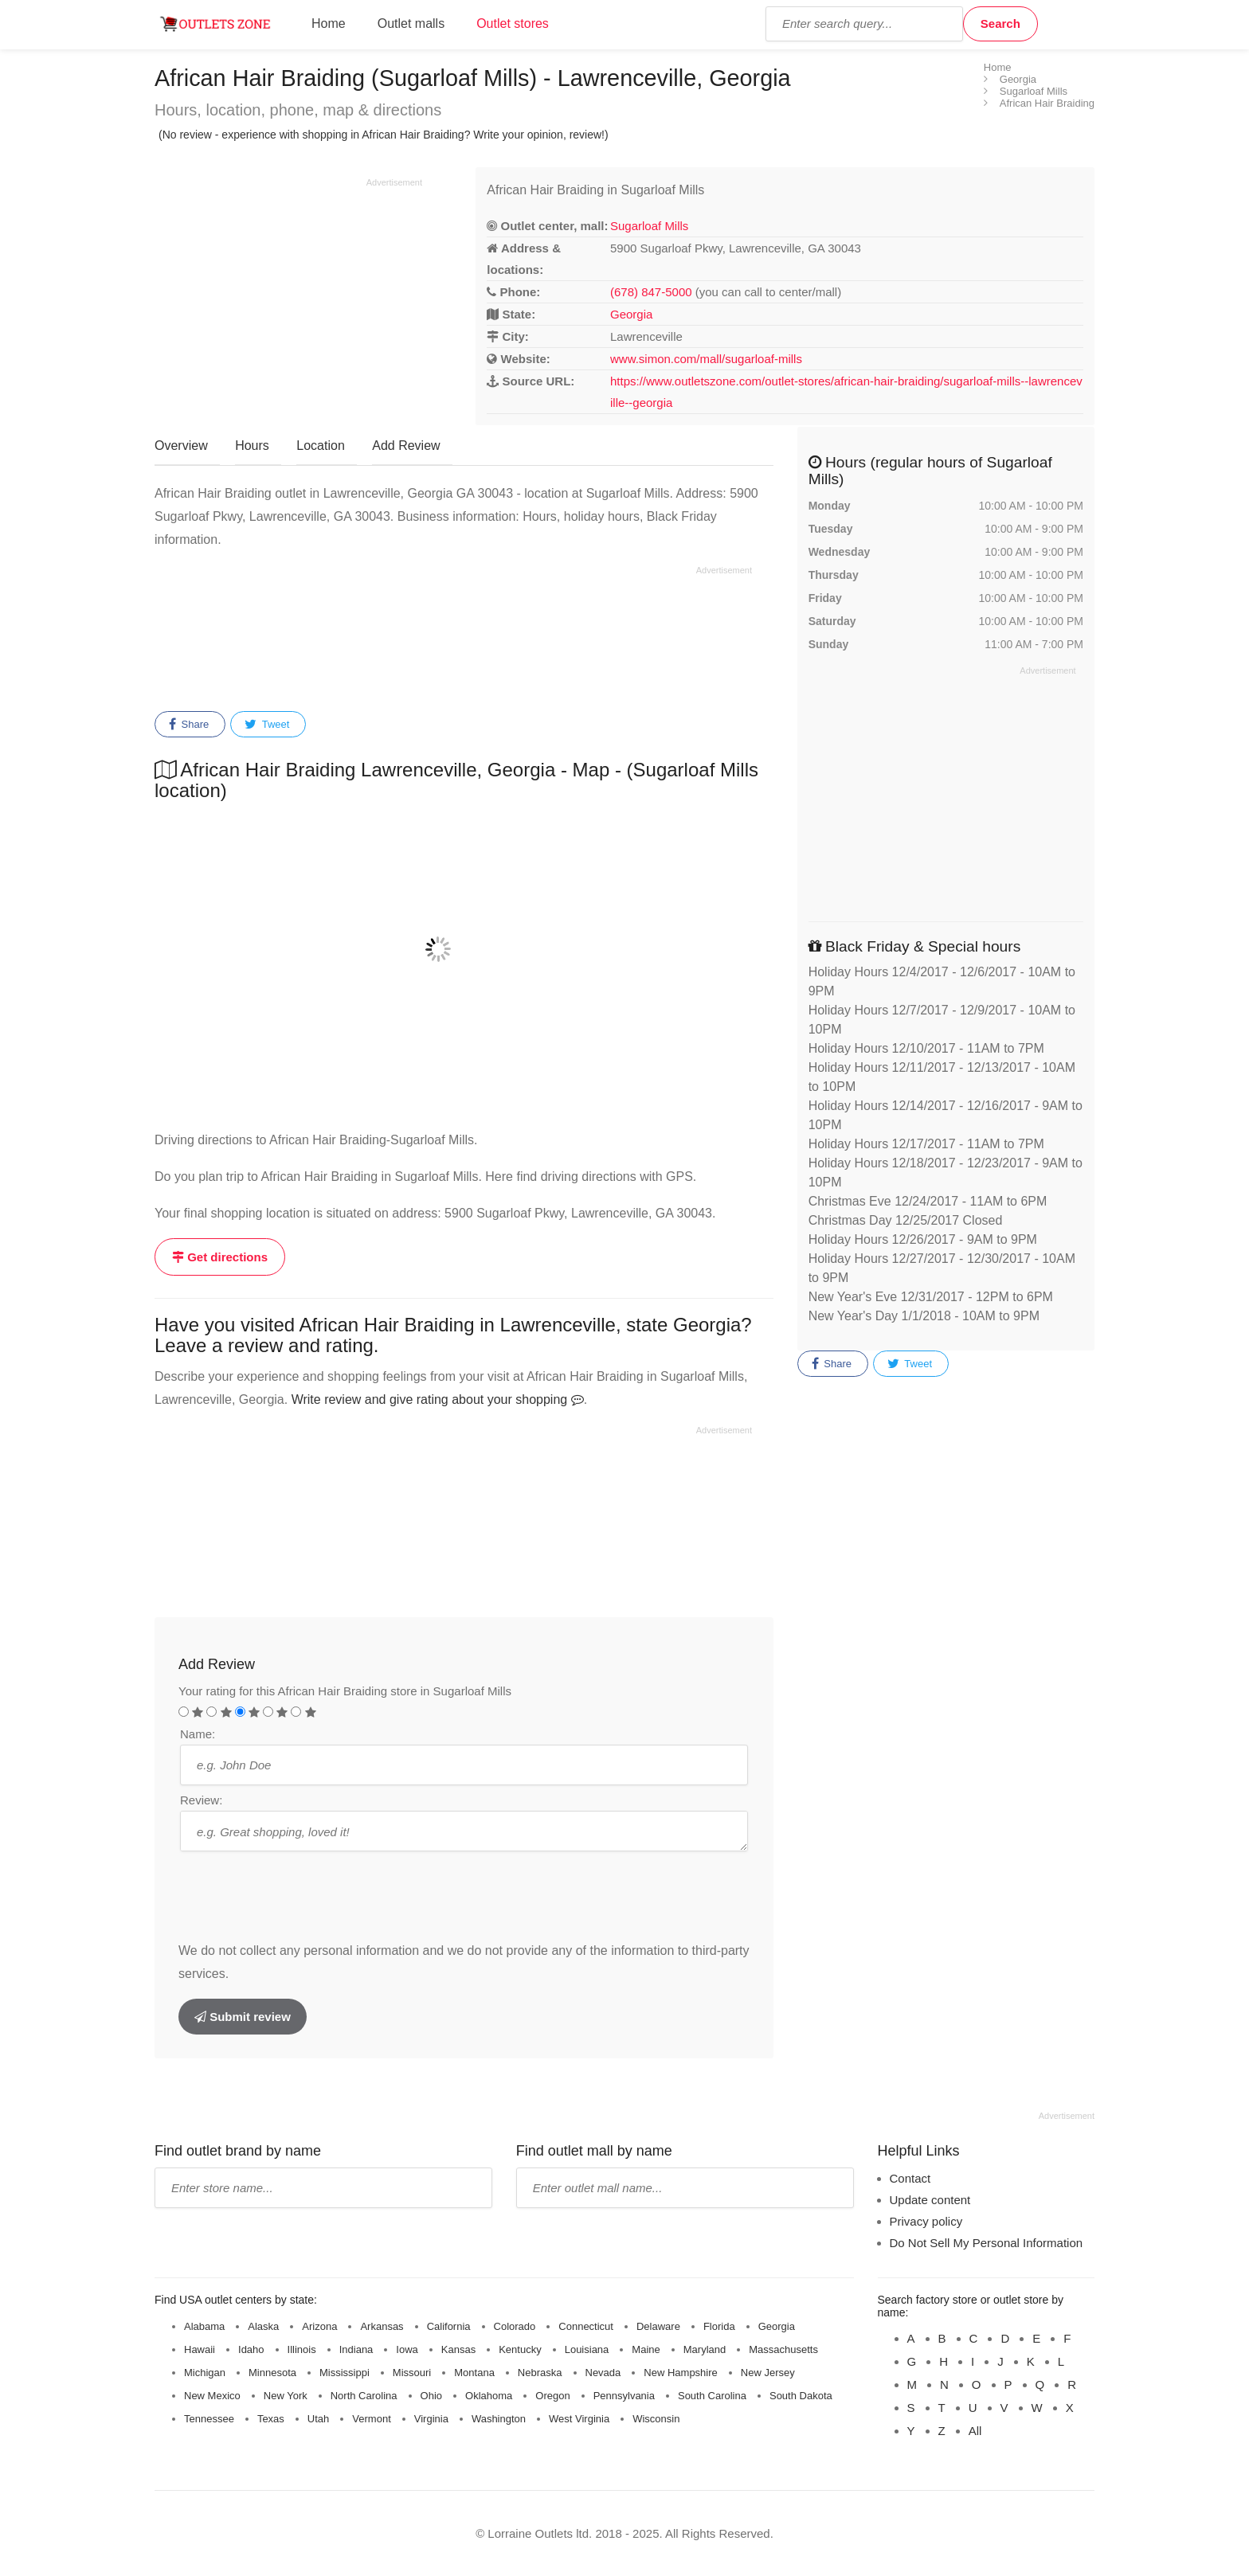 This screenshot has width=1249, height=2576. Describe the element at coordinates (488, 2396) in the screenshot. I see `Oklahoma` at that location.